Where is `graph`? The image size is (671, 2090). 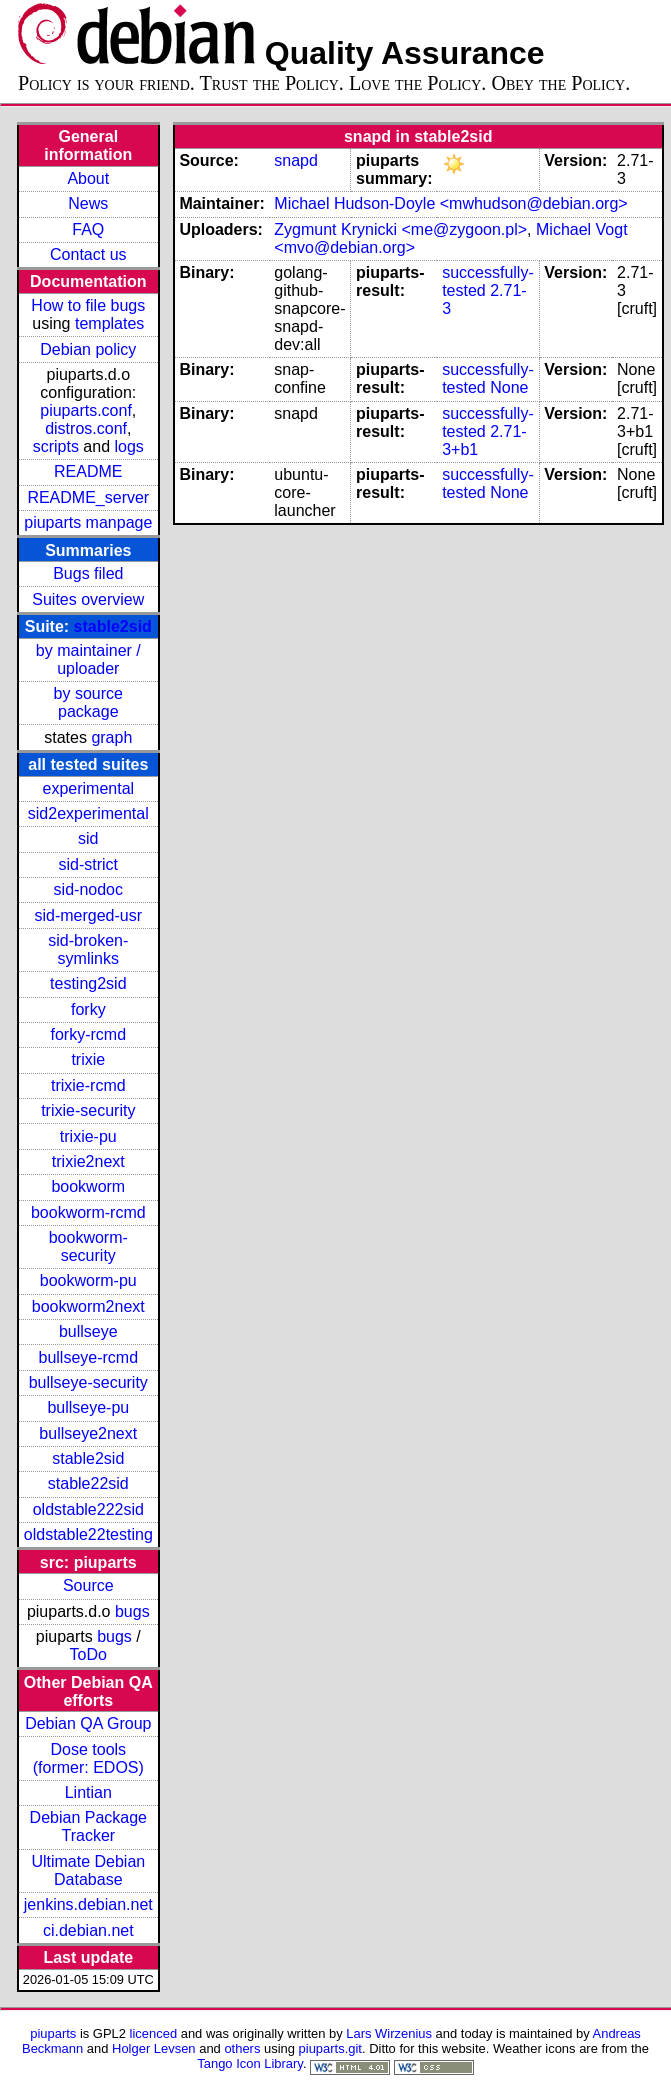 graph is located at coordinates (111, 737).